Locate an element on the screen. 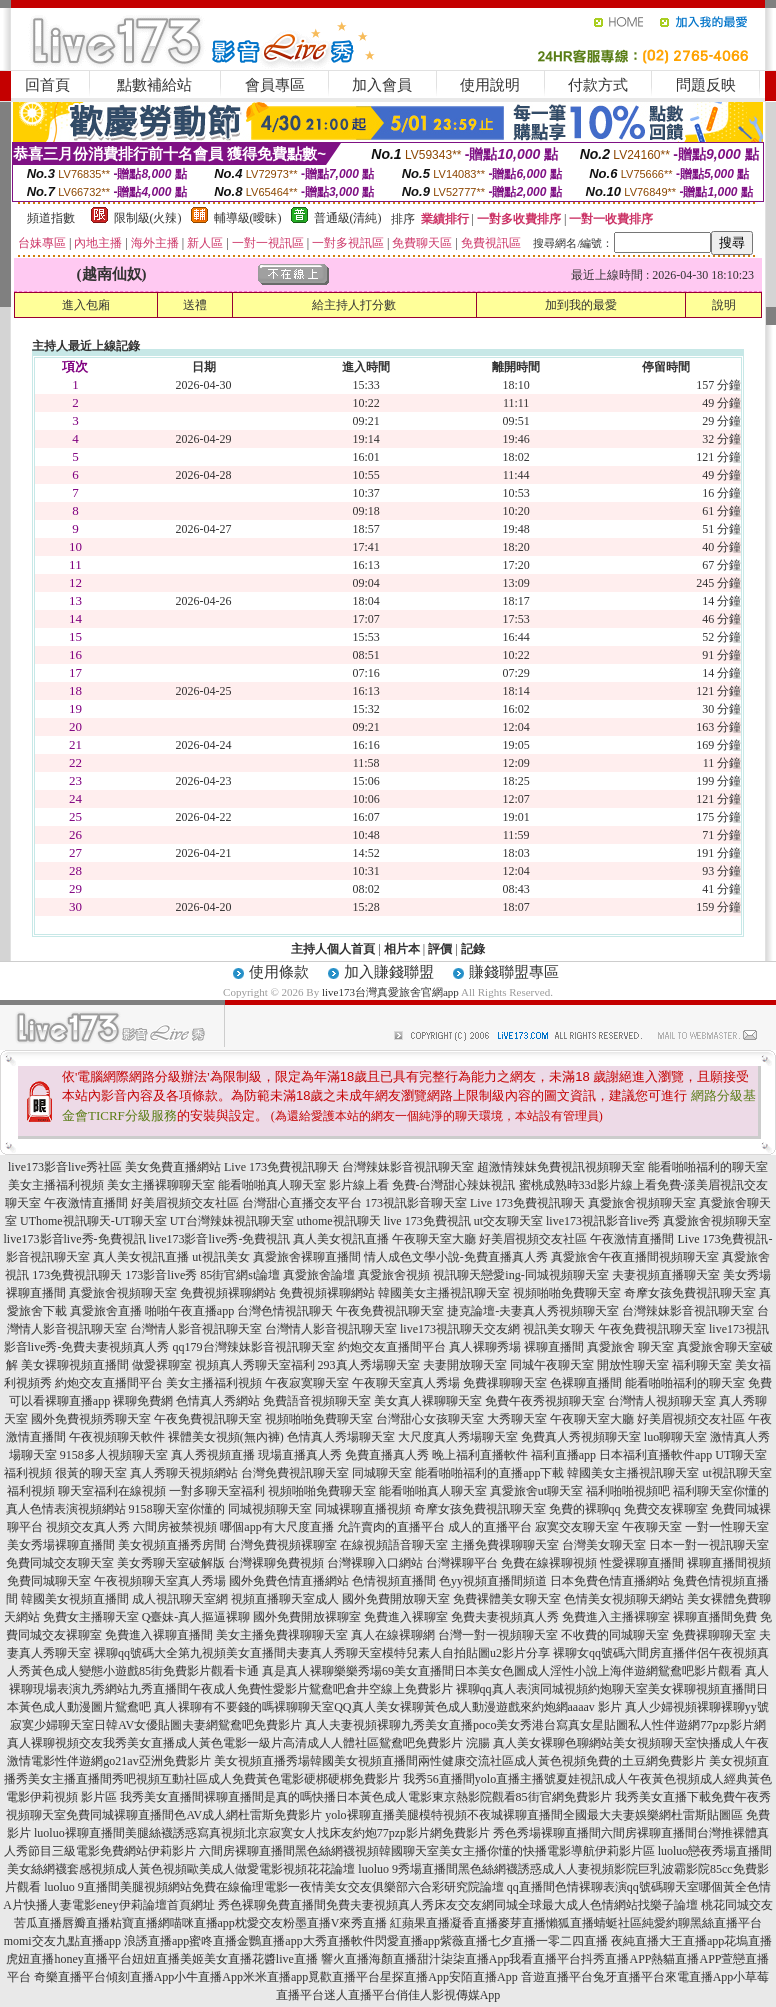 Image resolution: width=776 pixels, height=2007 pixels. 美女秀聊天室破解版 is located at coordinates (171, 1563).